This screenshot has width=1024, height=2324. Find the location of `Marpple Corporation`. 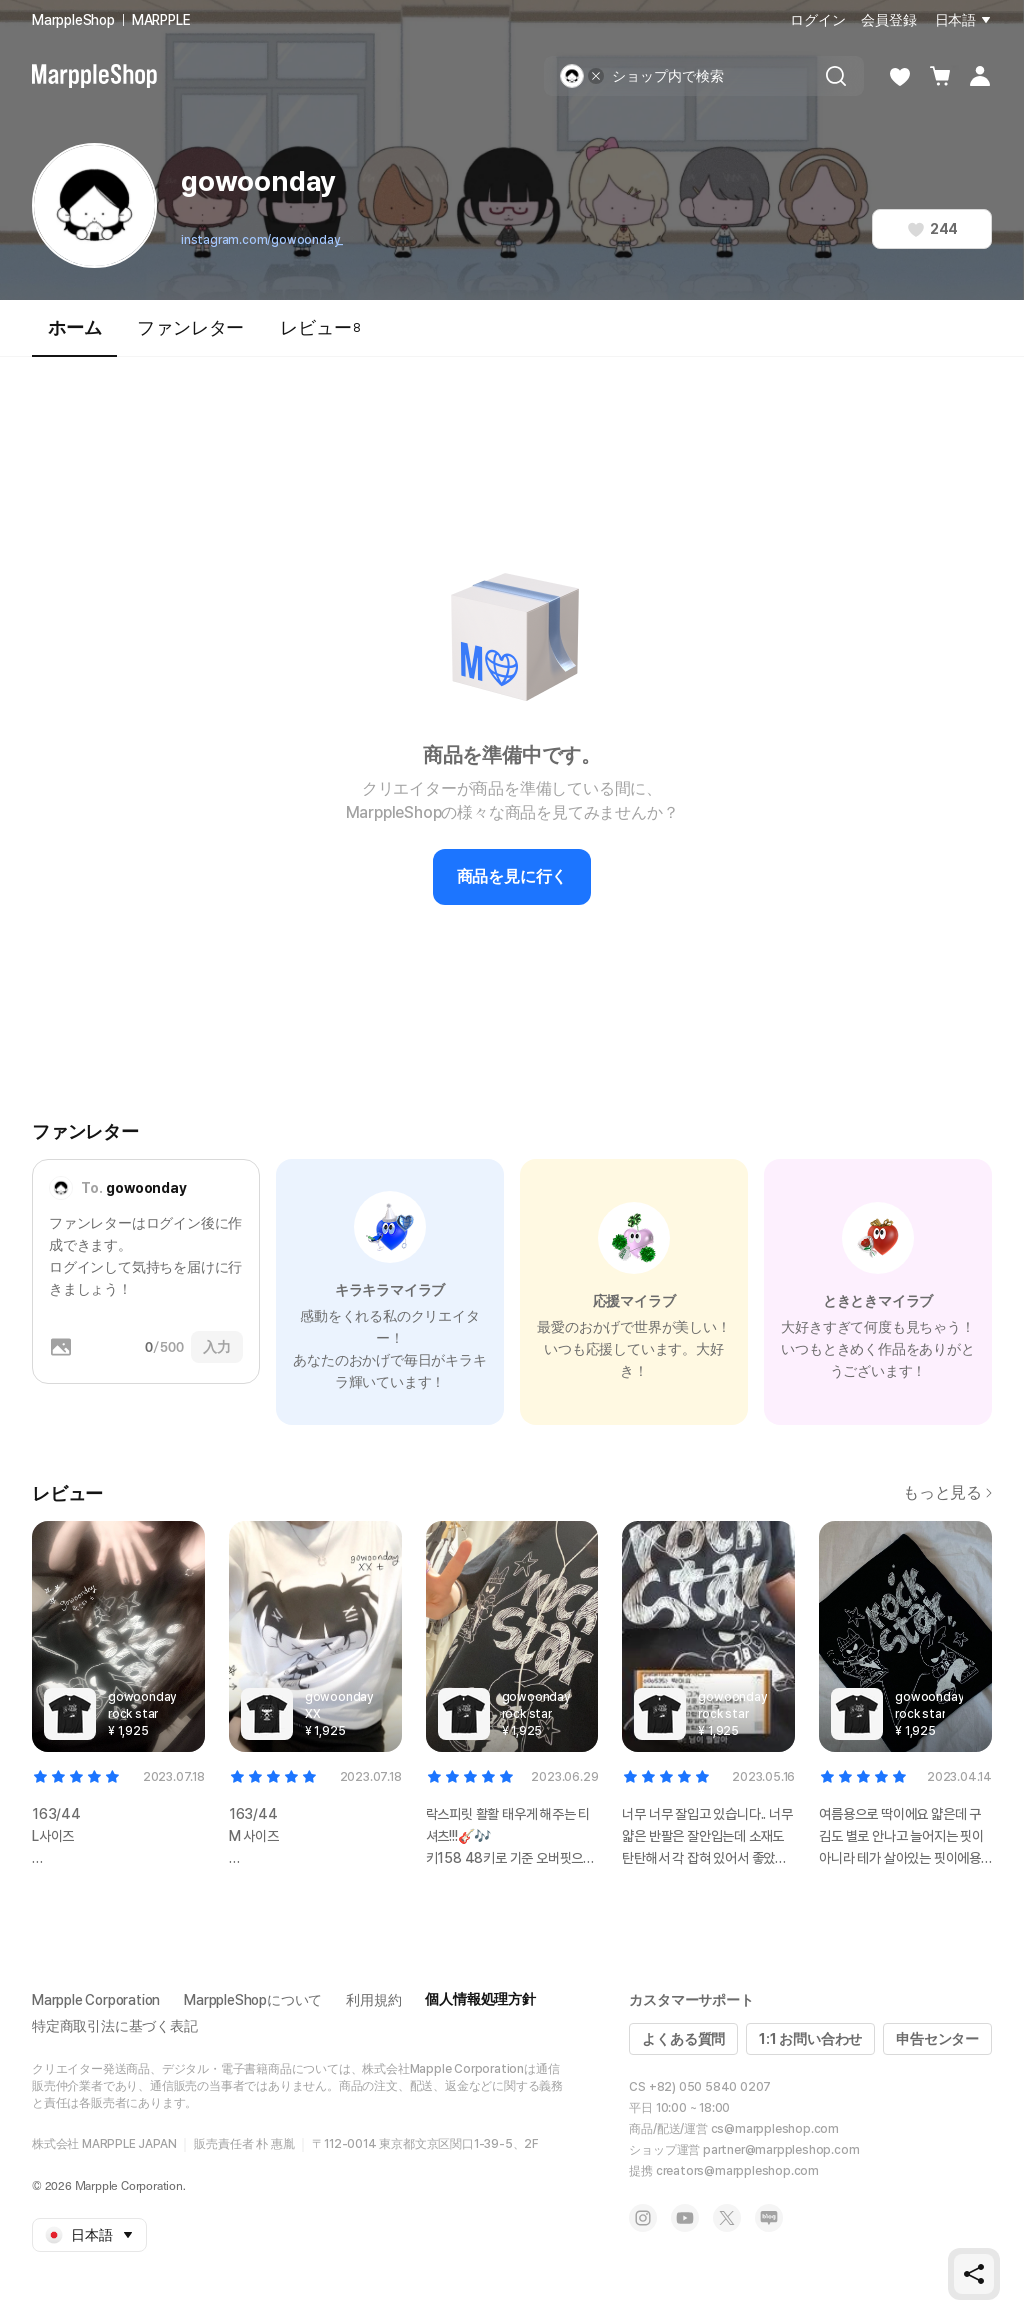

Marpple Corporation is located at coordinates (96, 2000).